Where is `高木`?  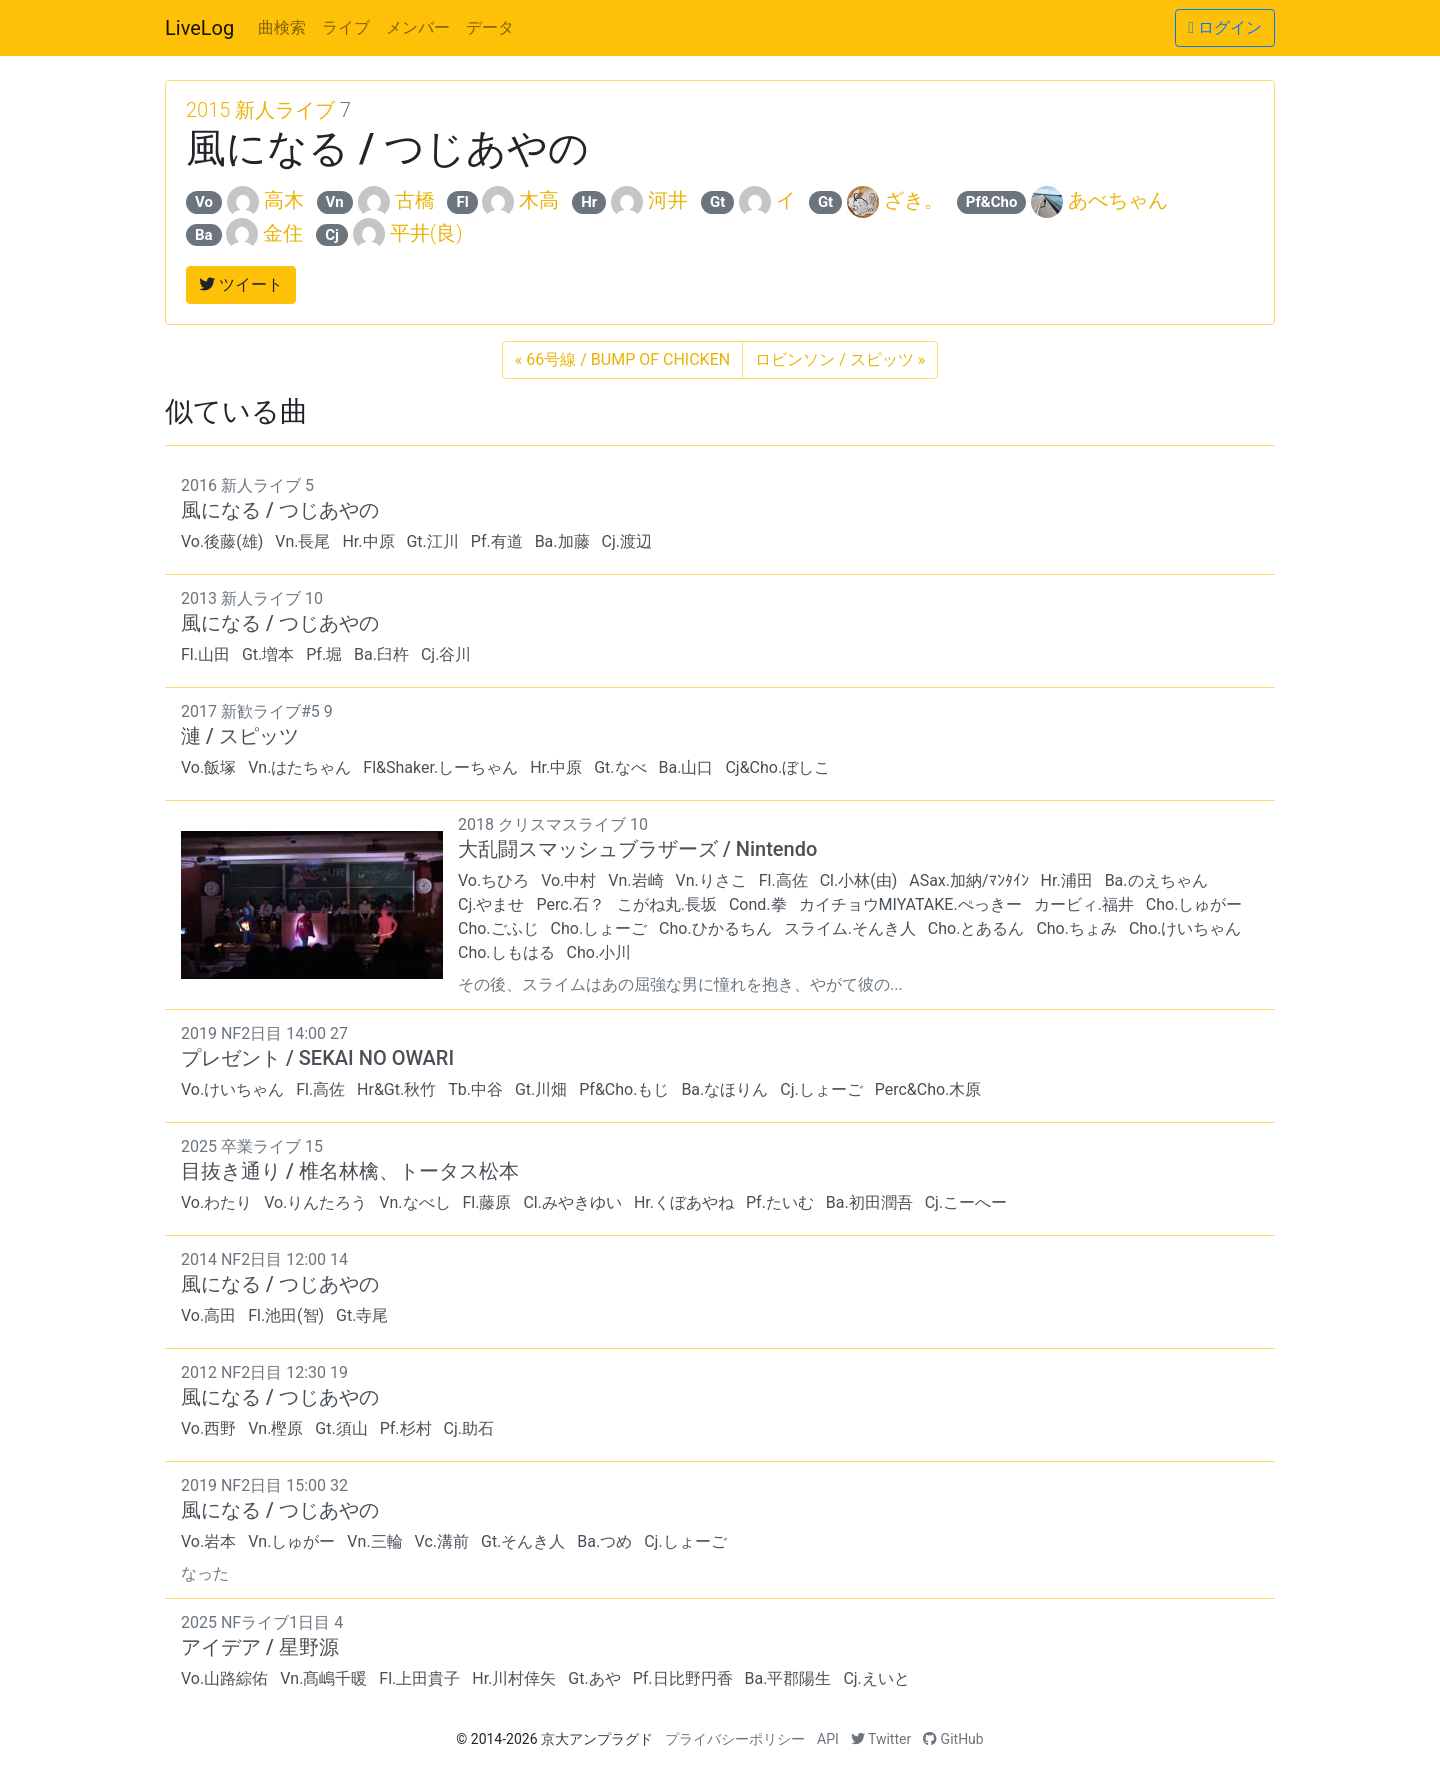
高木 is located at coordinates (284, 200).